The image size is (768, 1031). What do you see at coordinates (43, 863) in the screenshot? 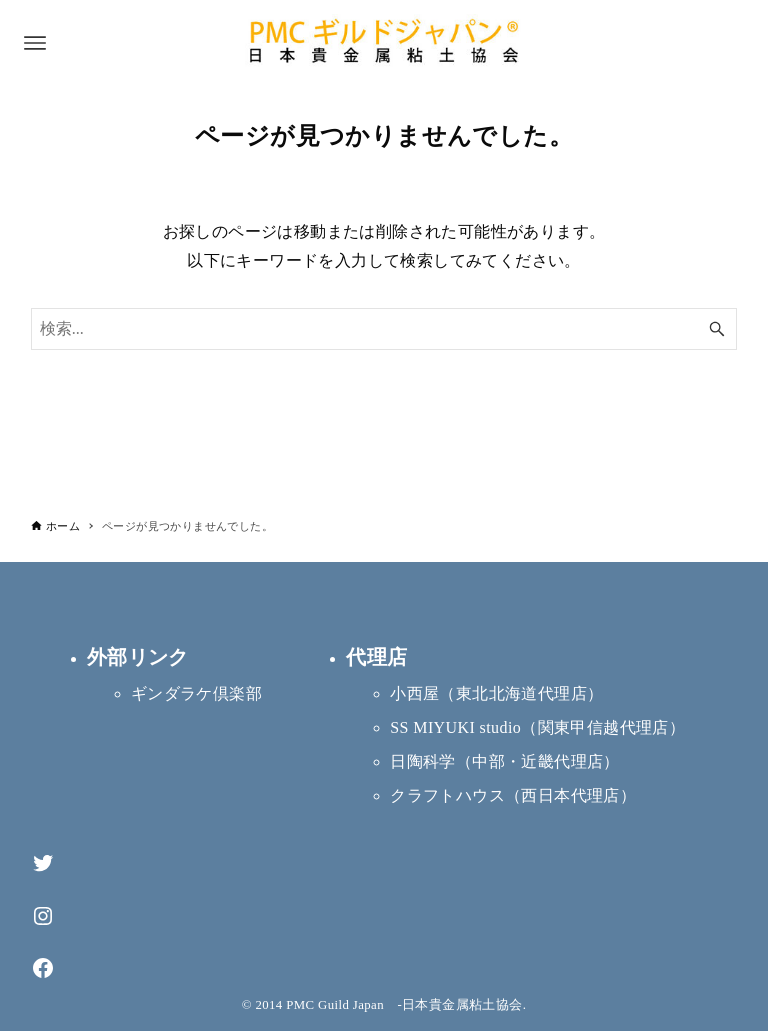
I see `[Twitter]` at bounding box center [43, 863].